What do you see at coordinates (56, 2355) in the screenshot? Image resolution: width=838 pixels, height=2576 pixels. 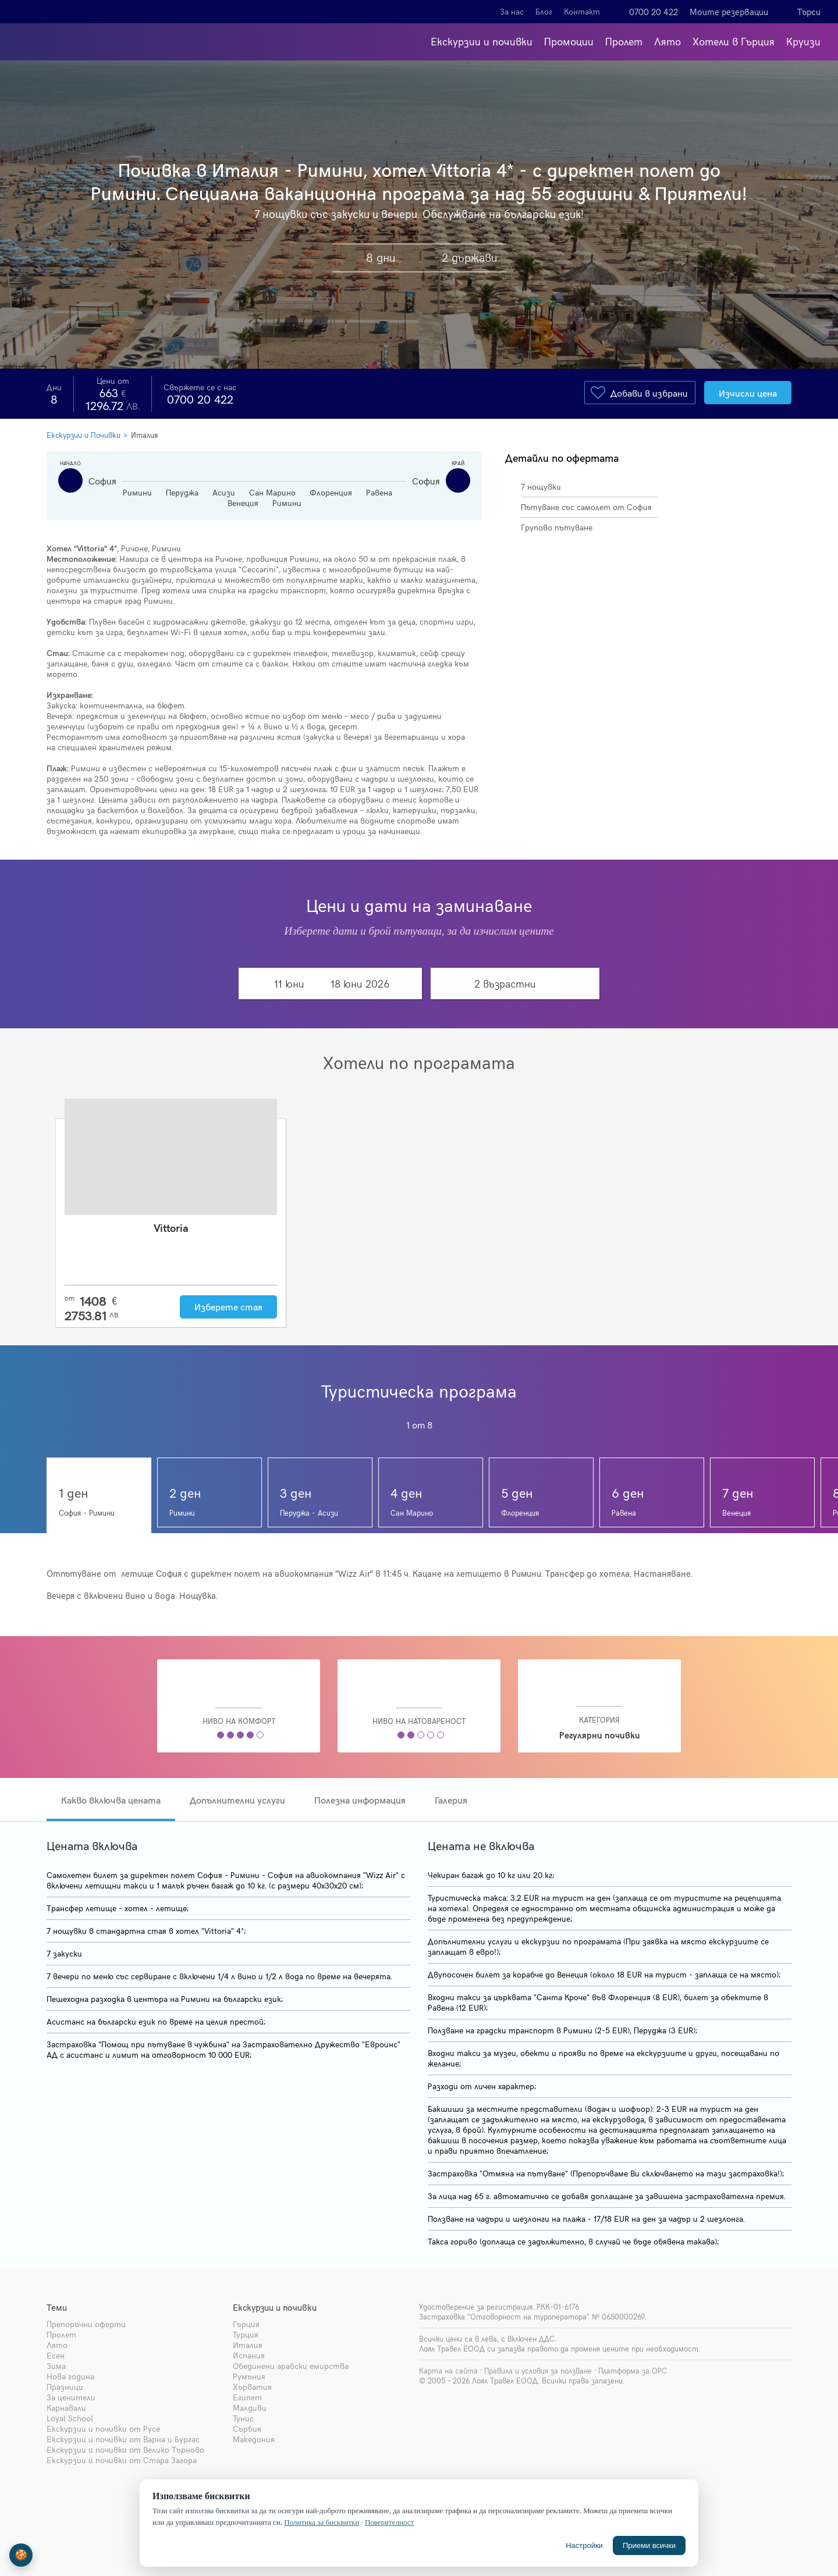 I see `Есен` at bounding box center [56, 2355].